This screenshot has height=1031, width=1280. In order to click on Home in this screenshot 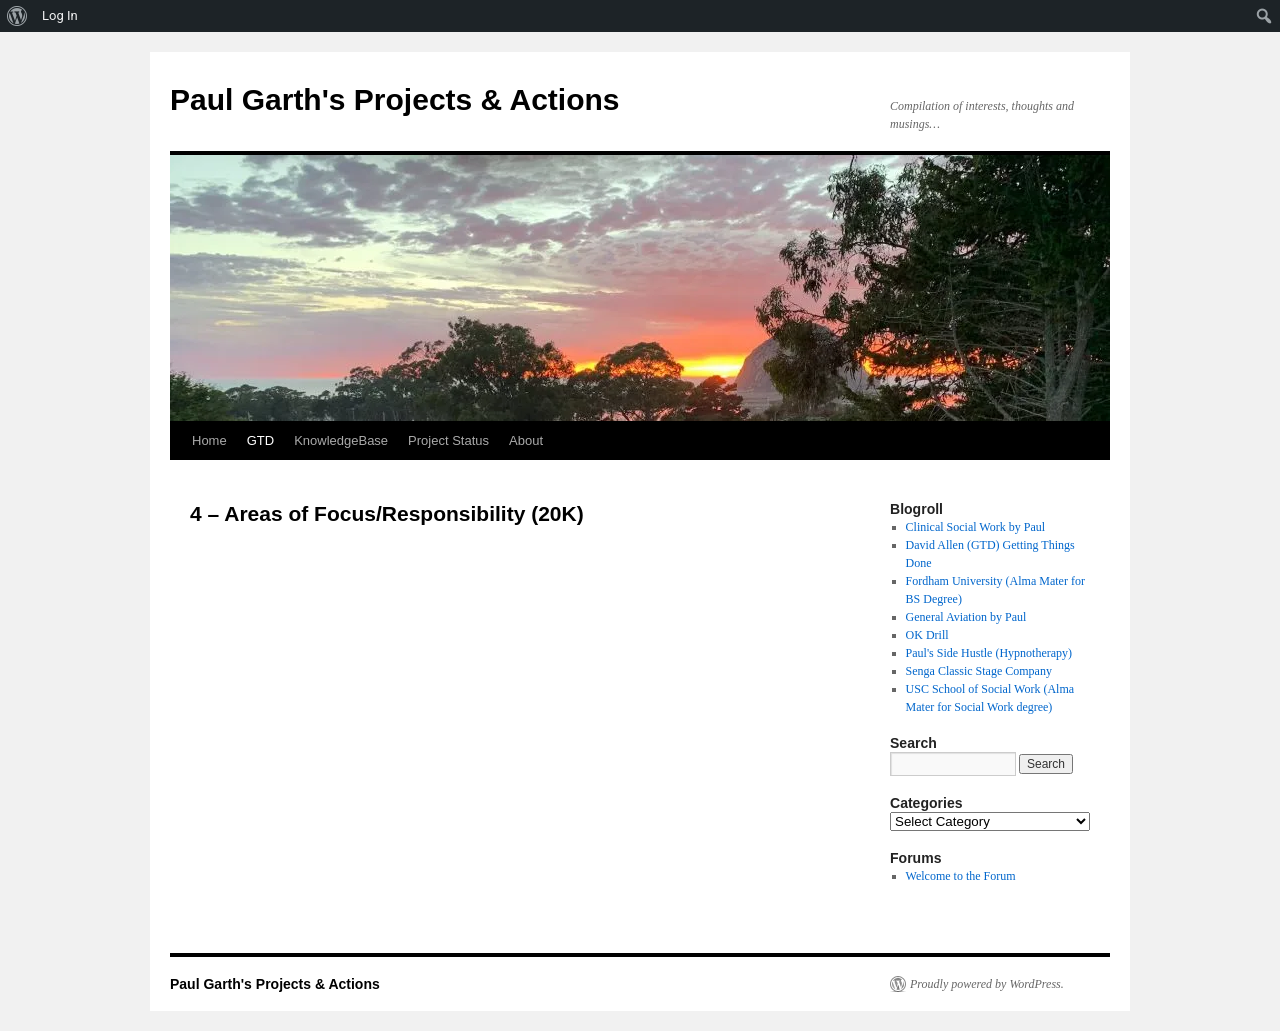, I will do `click(209, 440)`.